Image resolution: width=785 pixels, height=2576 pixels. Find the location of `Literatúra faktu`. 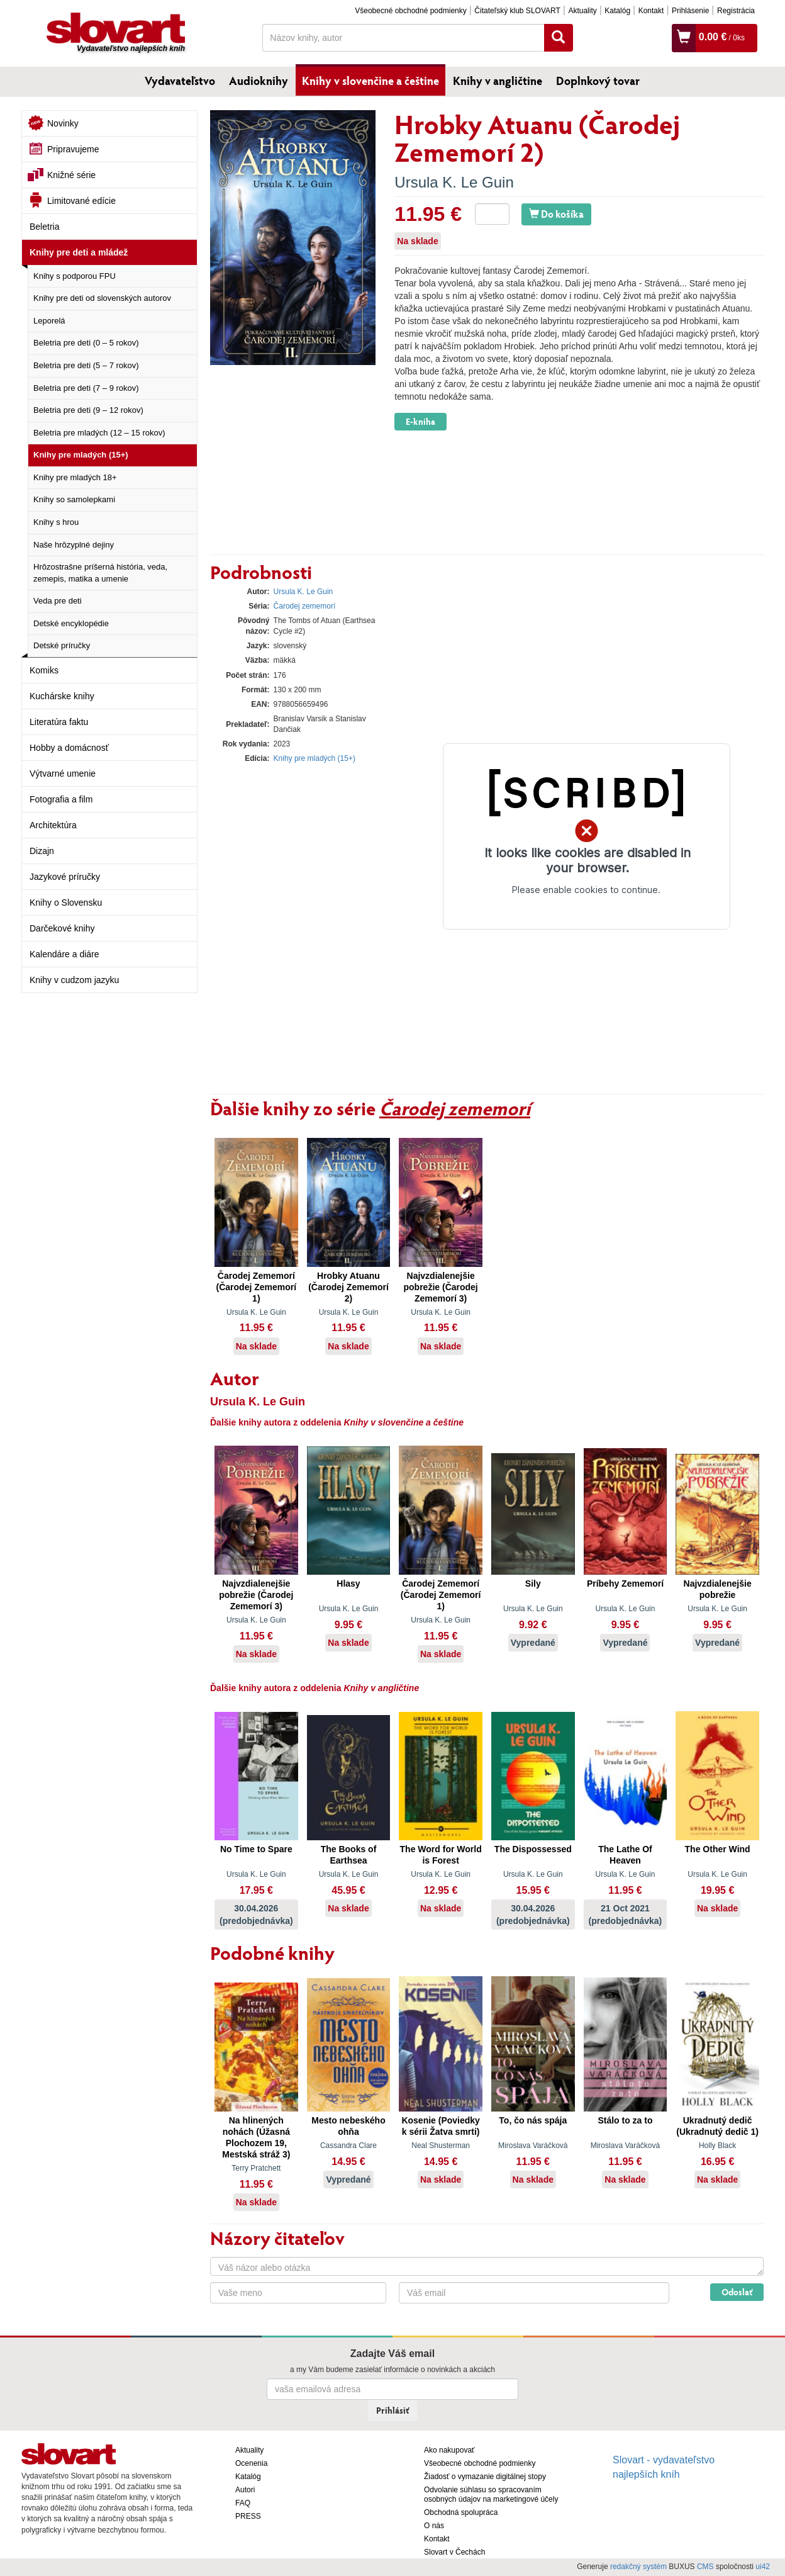

Literatúra faktu is located at coordinates (59, 722).